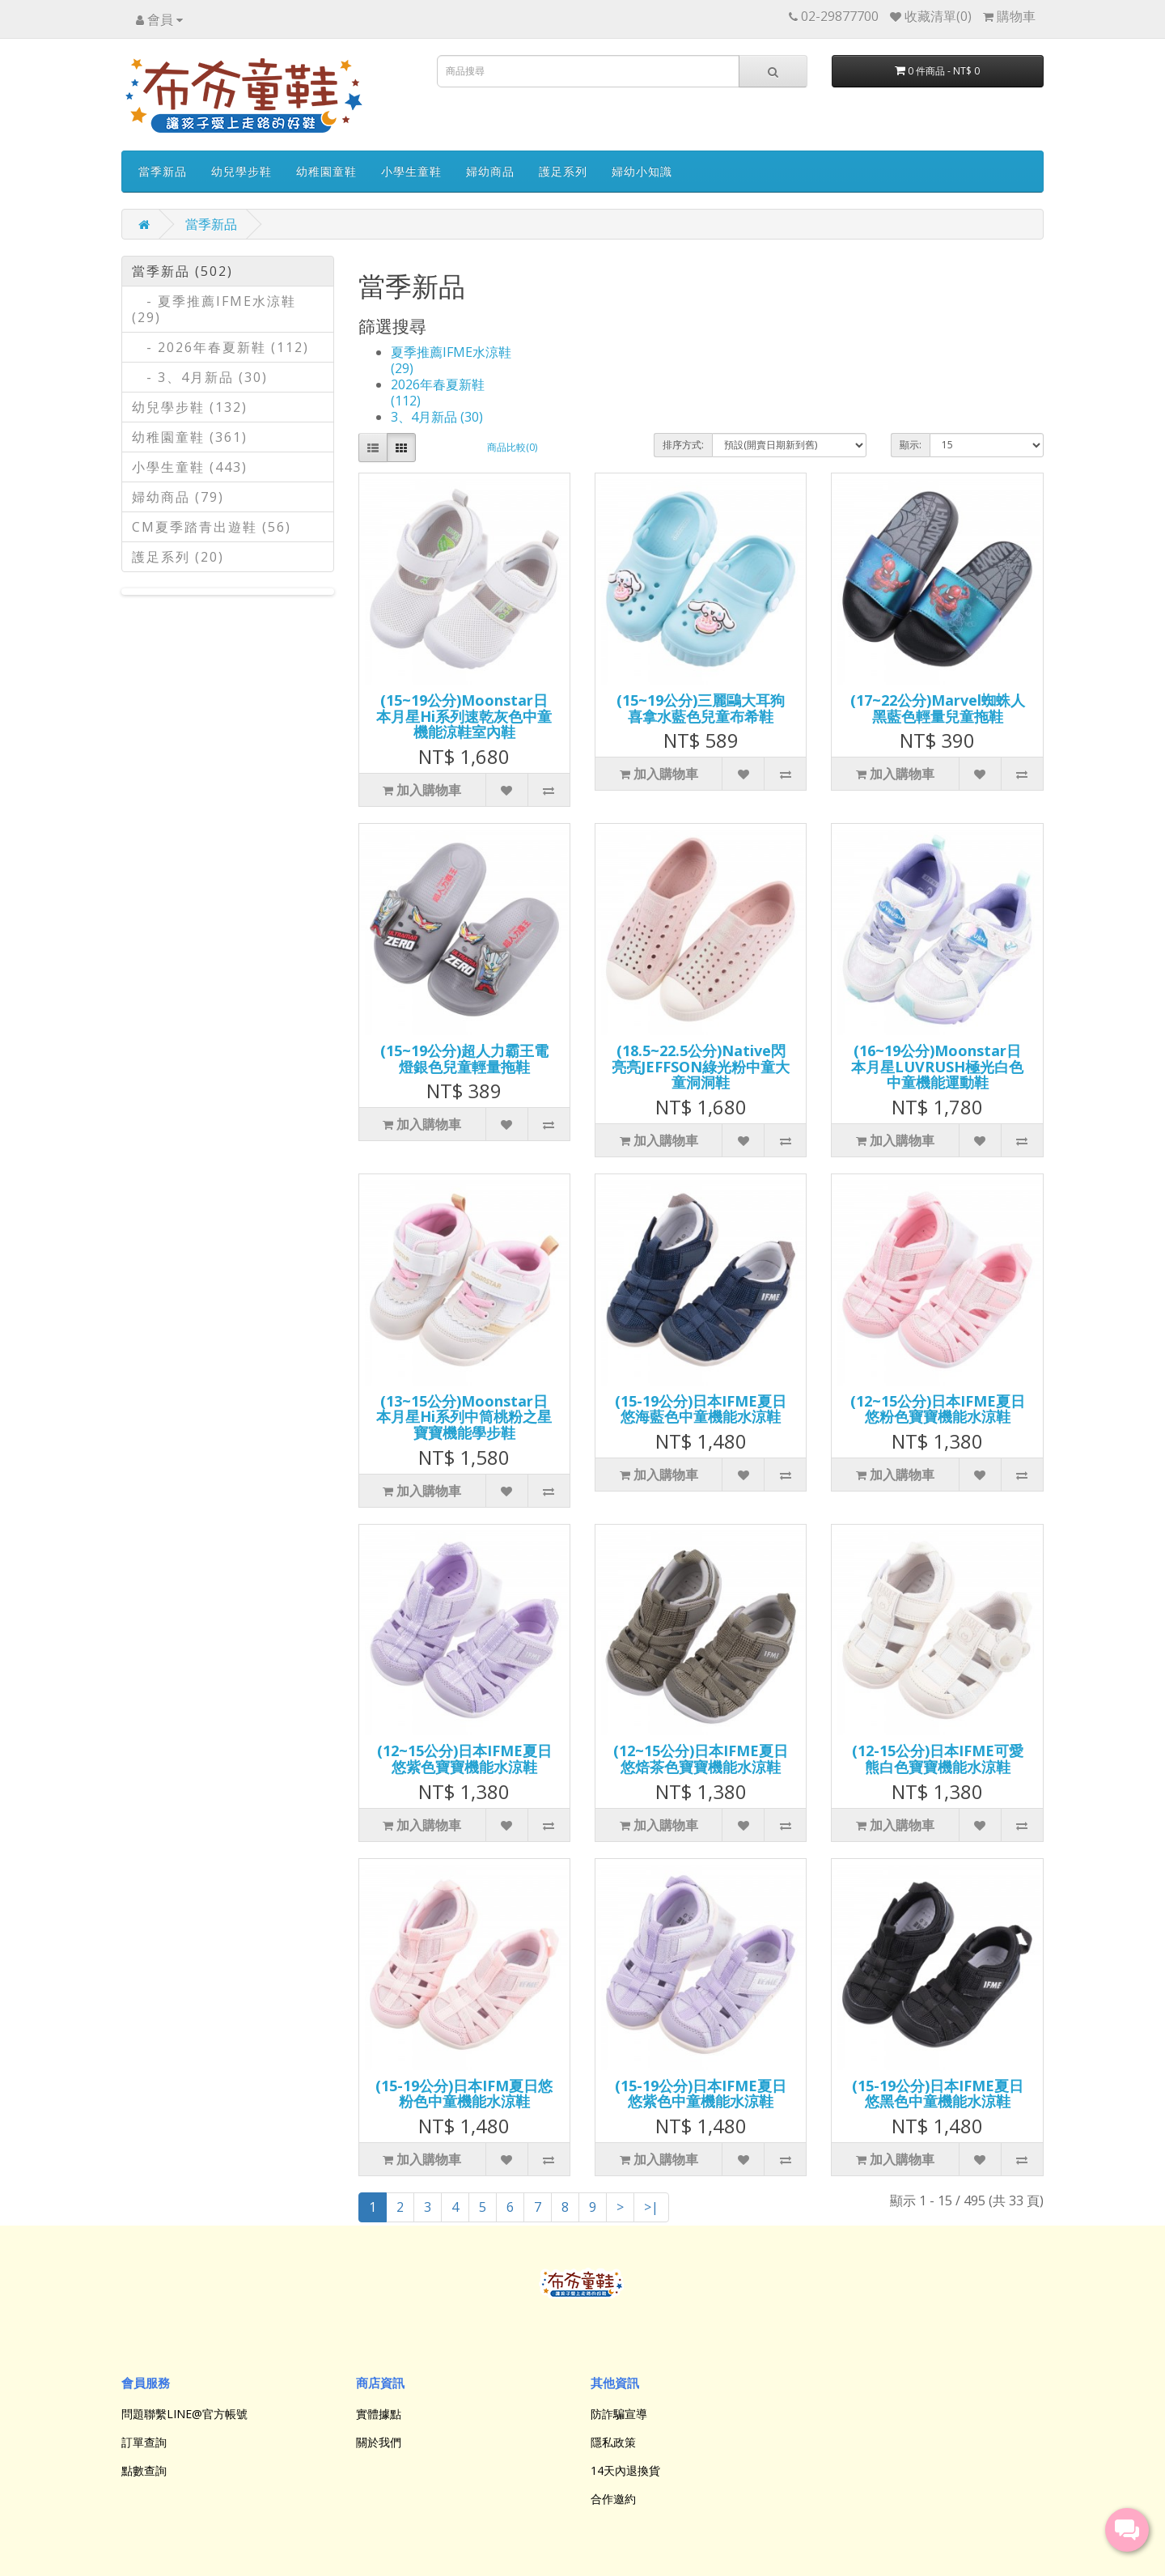 The width and height of the screenshot is (1165, 2576). Describe the element at coordinates (178, 557) in the screenshot. I see `護足系列 (20)` at that location.